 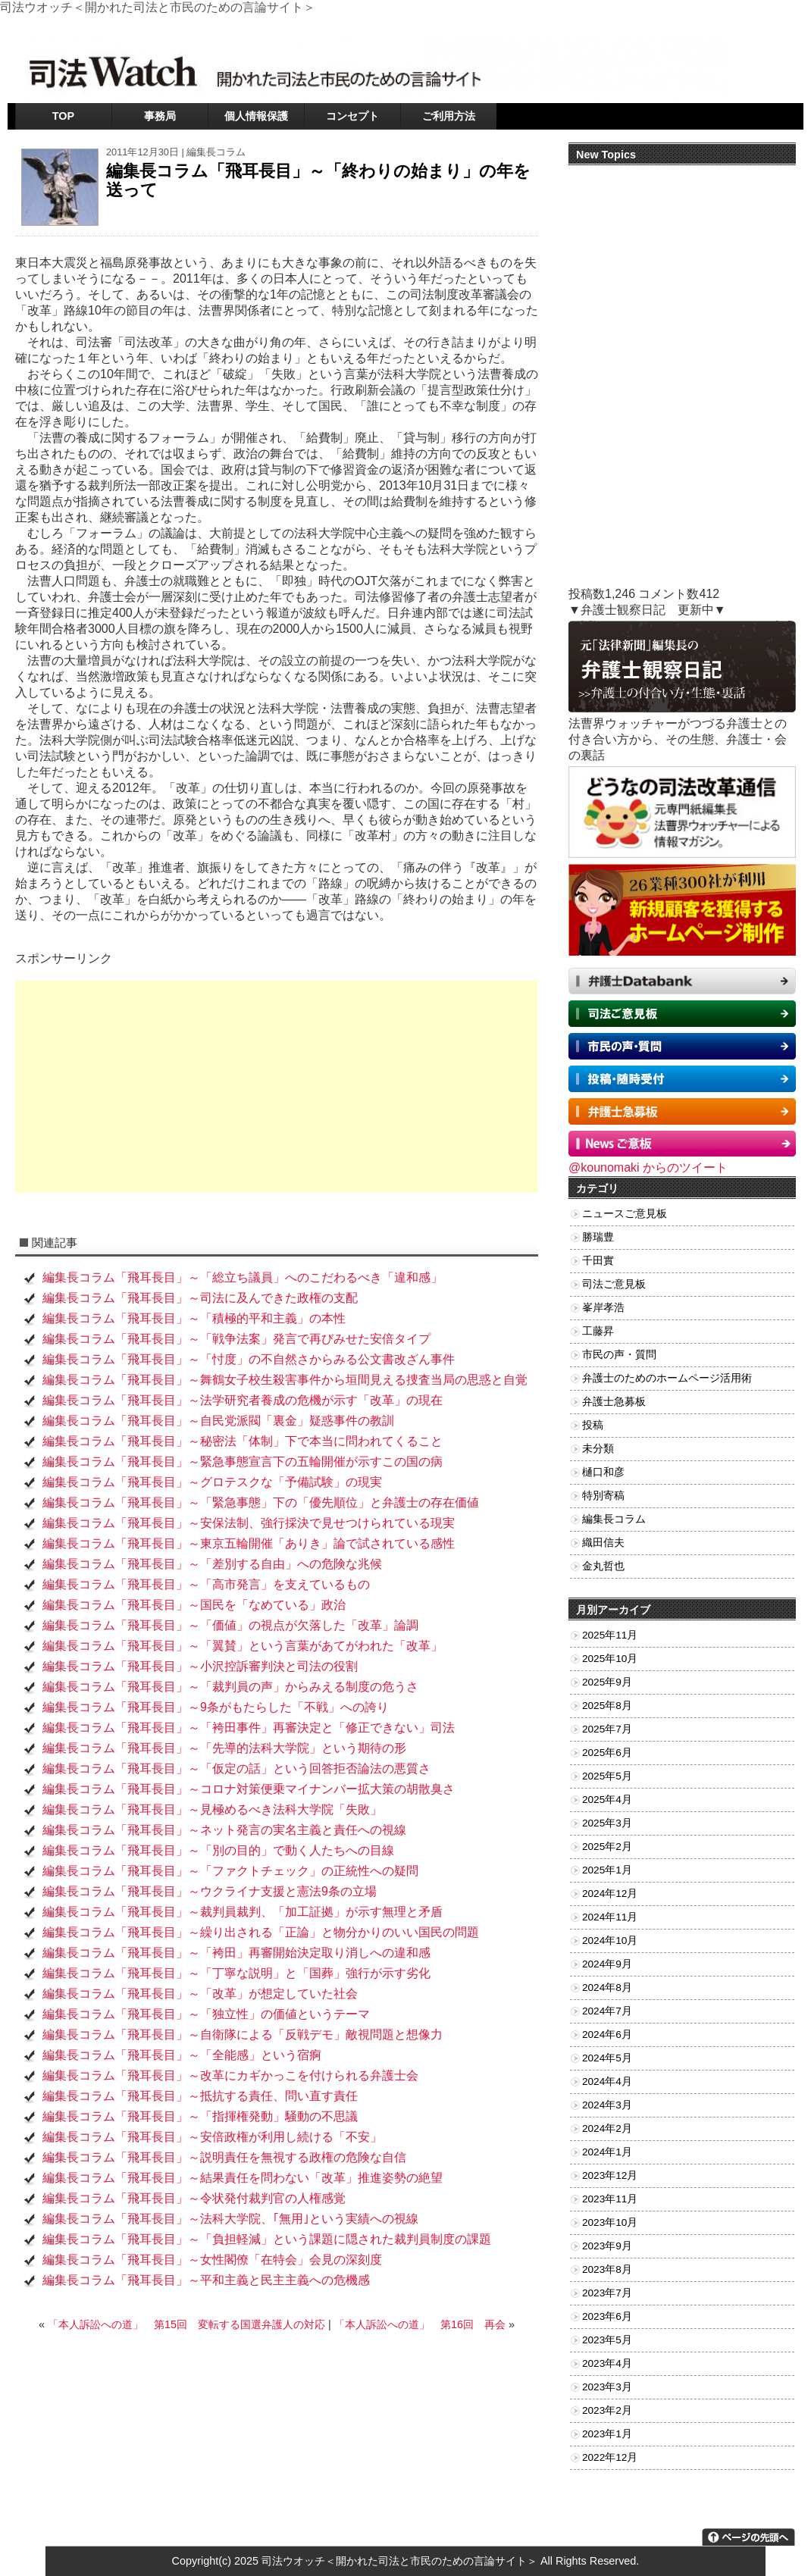 I want to click on 峯岸孝浩, so click(x=603, y=1307).